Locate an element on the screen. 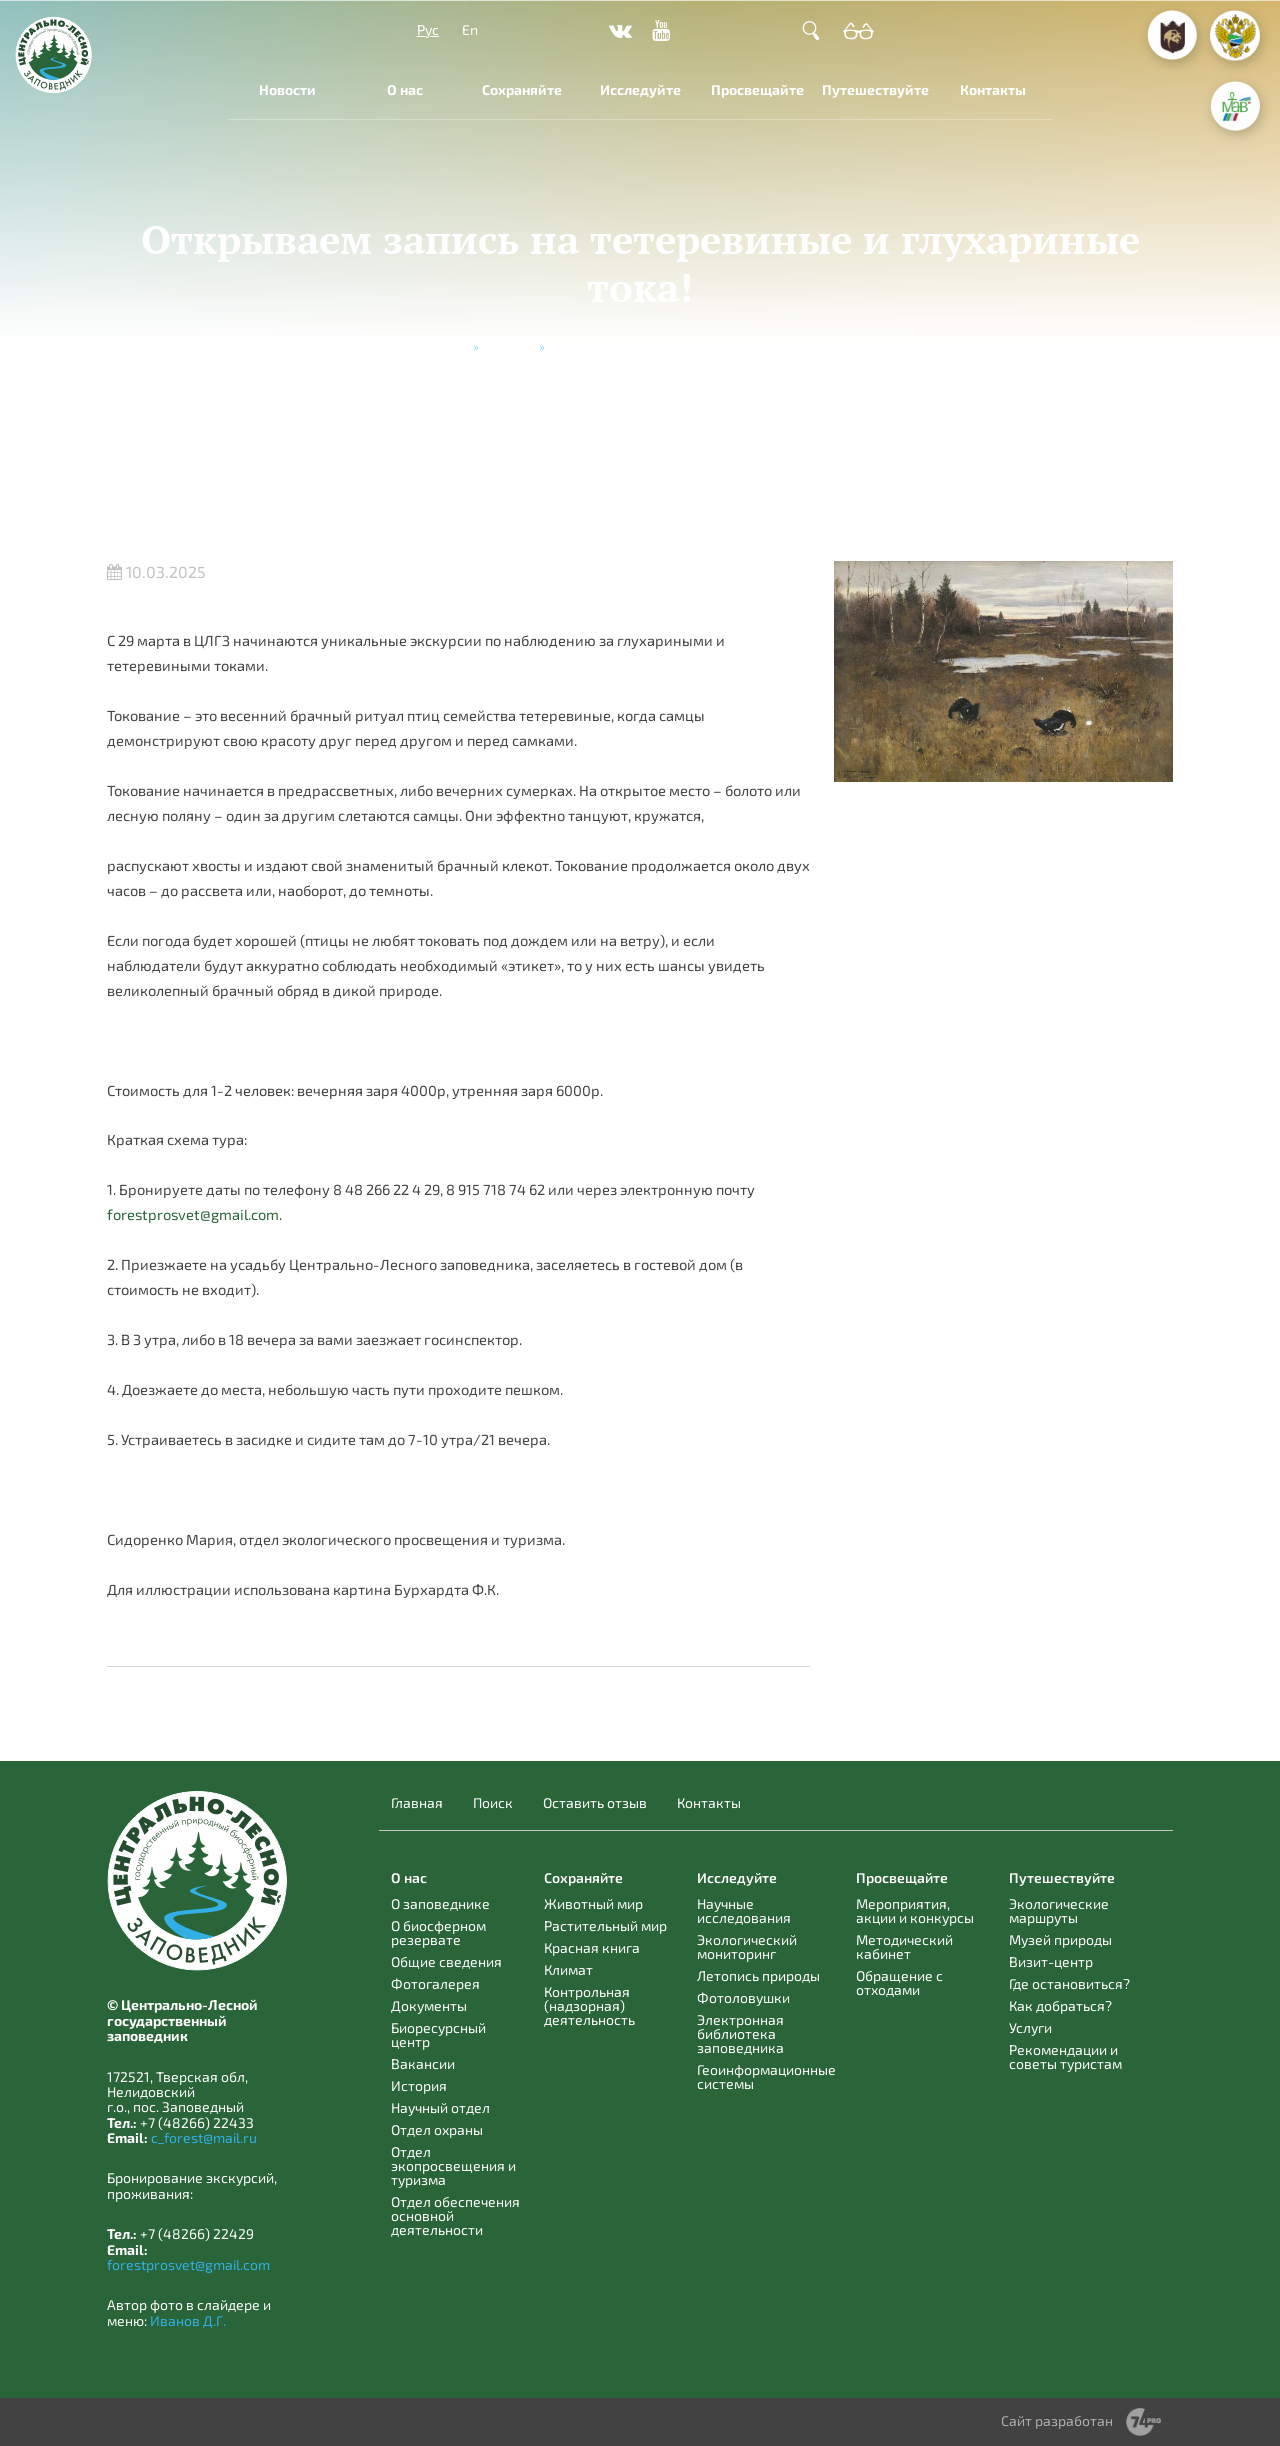  Летопись природы is located at coordinates (758, 1975).